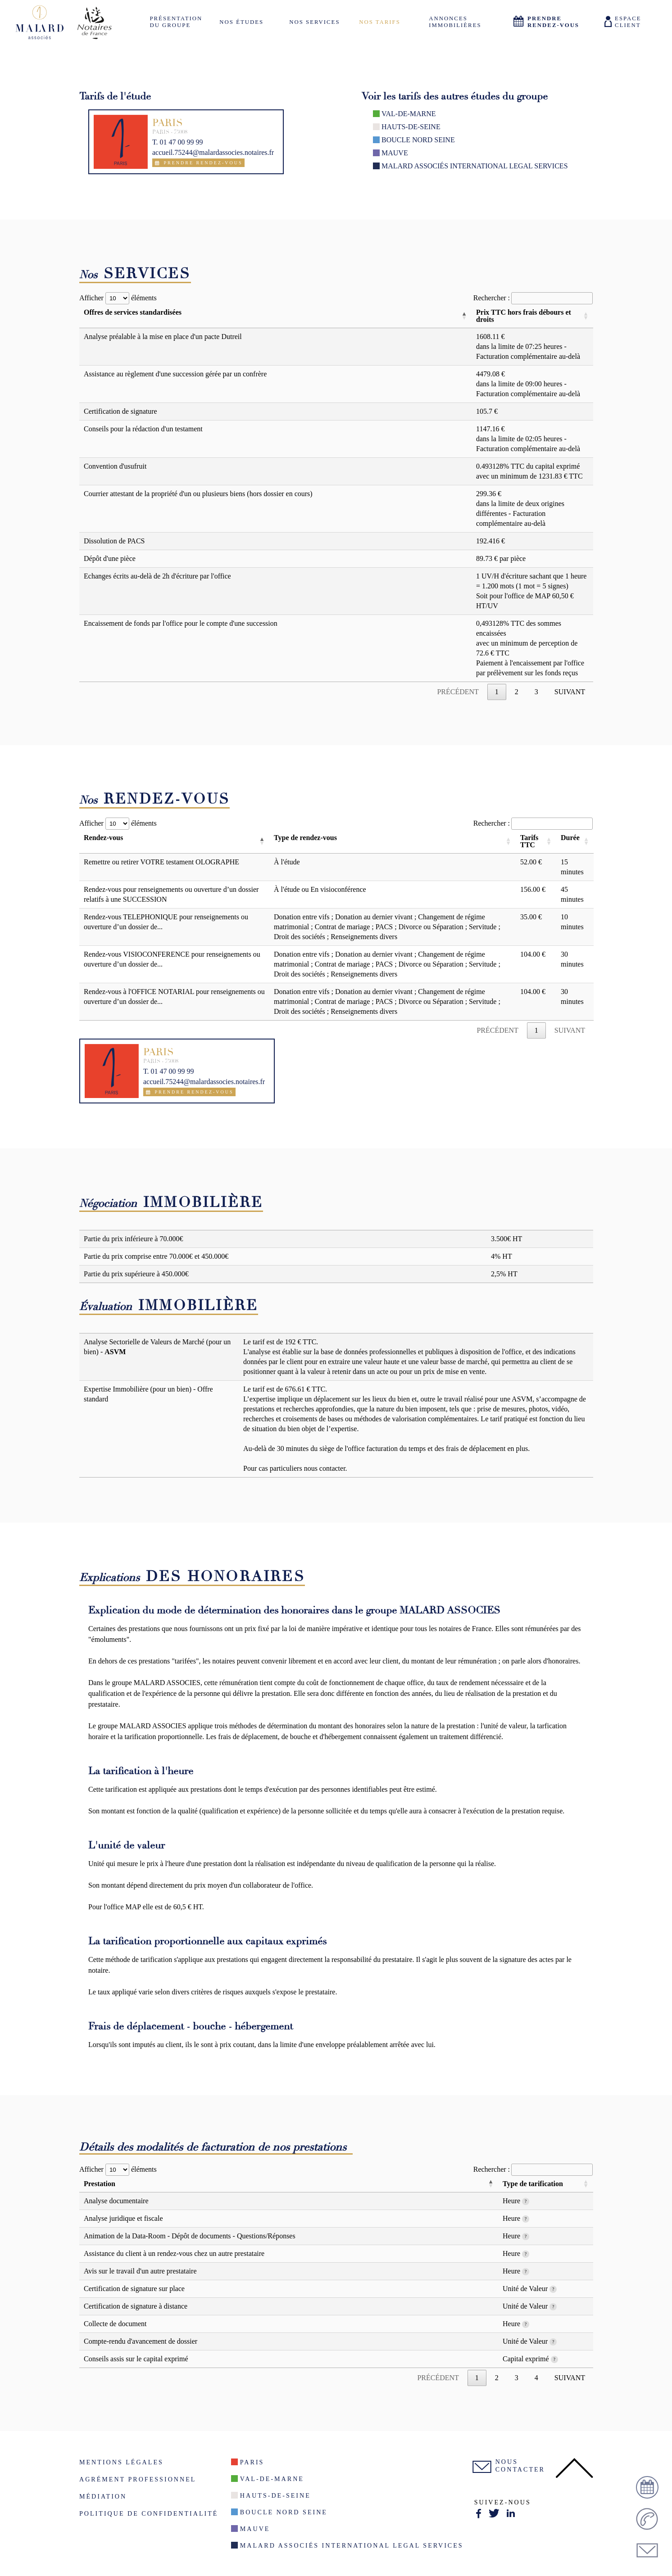 This screenshot has height=2576, width=672. Describe the element at coordinates (166, 922) in the screenshot. I see `Rendez-vous TELEPHONIQUE pour renseignements ou ouverture d’un dossier de...` at that location.